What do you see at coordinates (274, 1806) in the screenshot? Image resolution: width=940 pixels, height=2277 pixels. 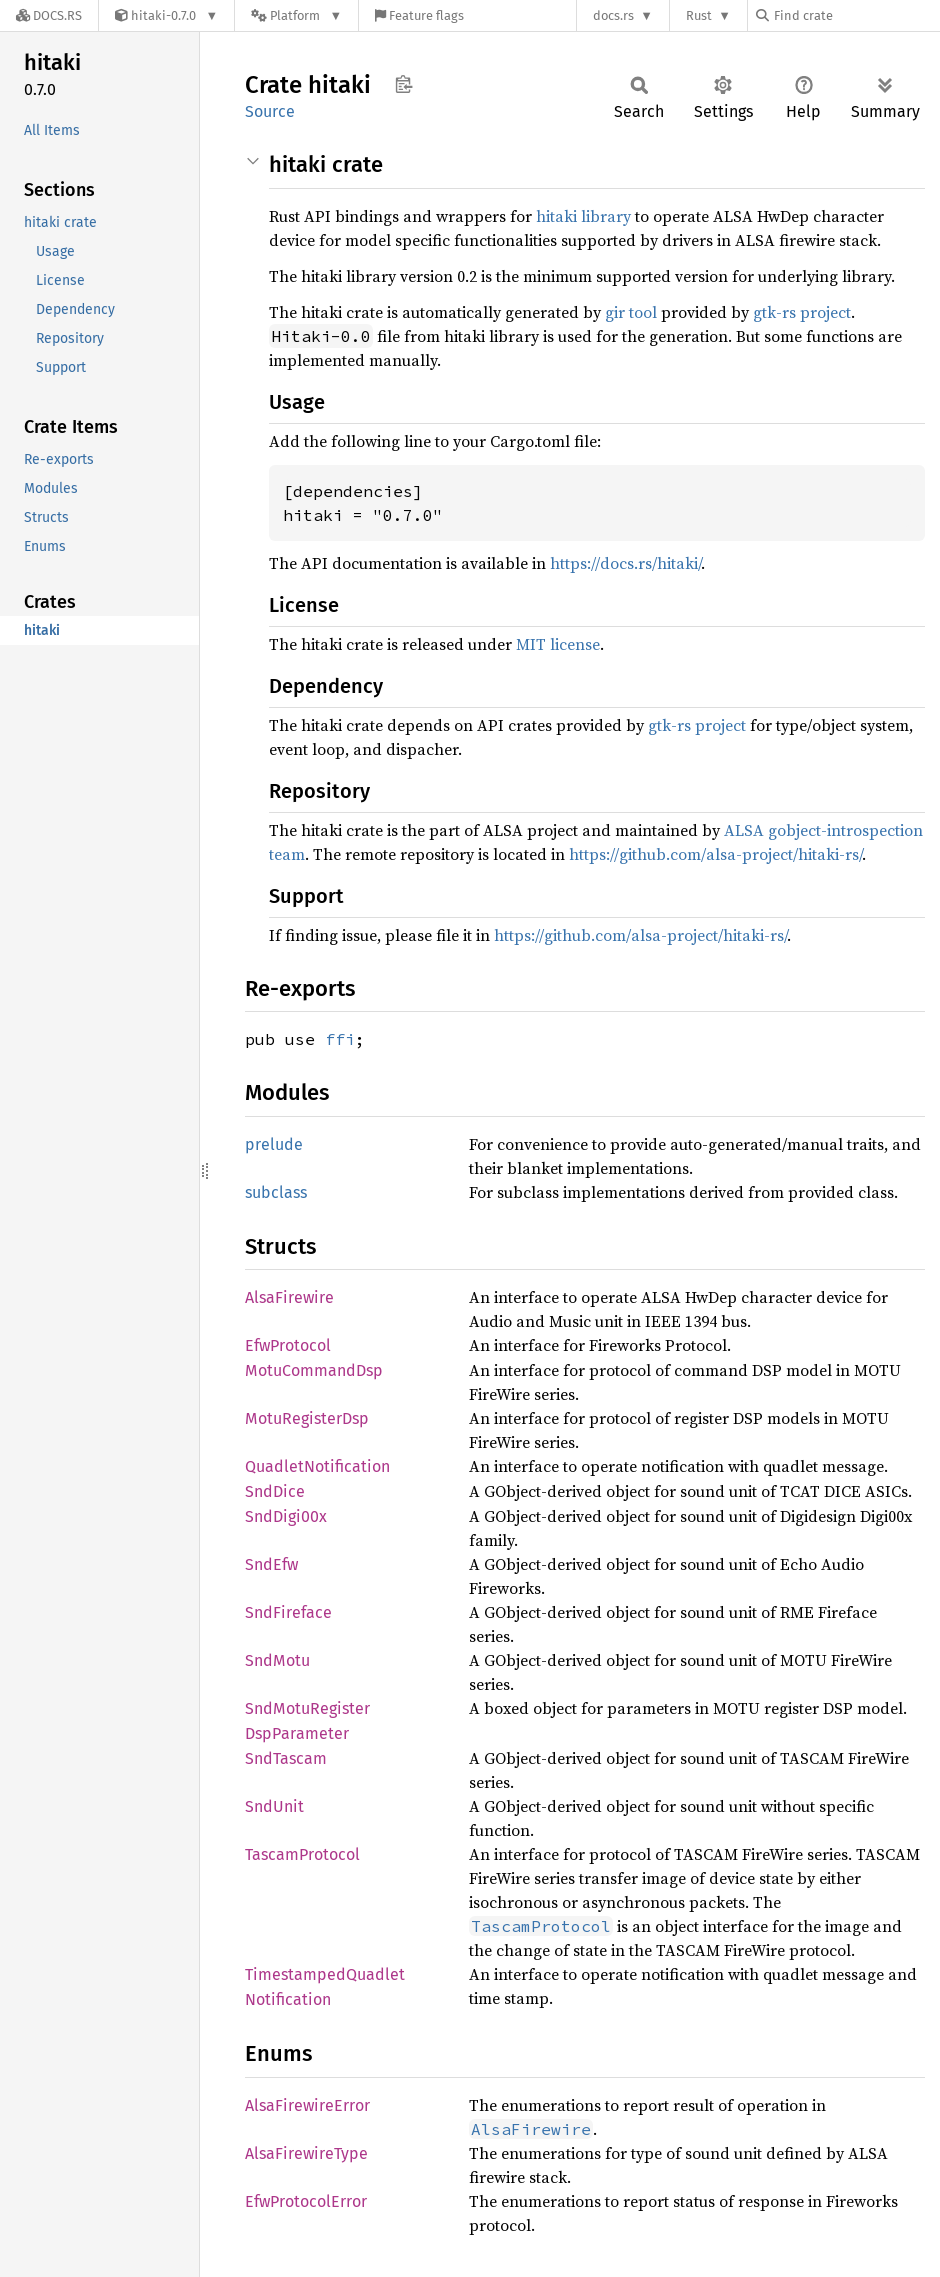 I see `SndUnit` at bounding box center [274, 1806].